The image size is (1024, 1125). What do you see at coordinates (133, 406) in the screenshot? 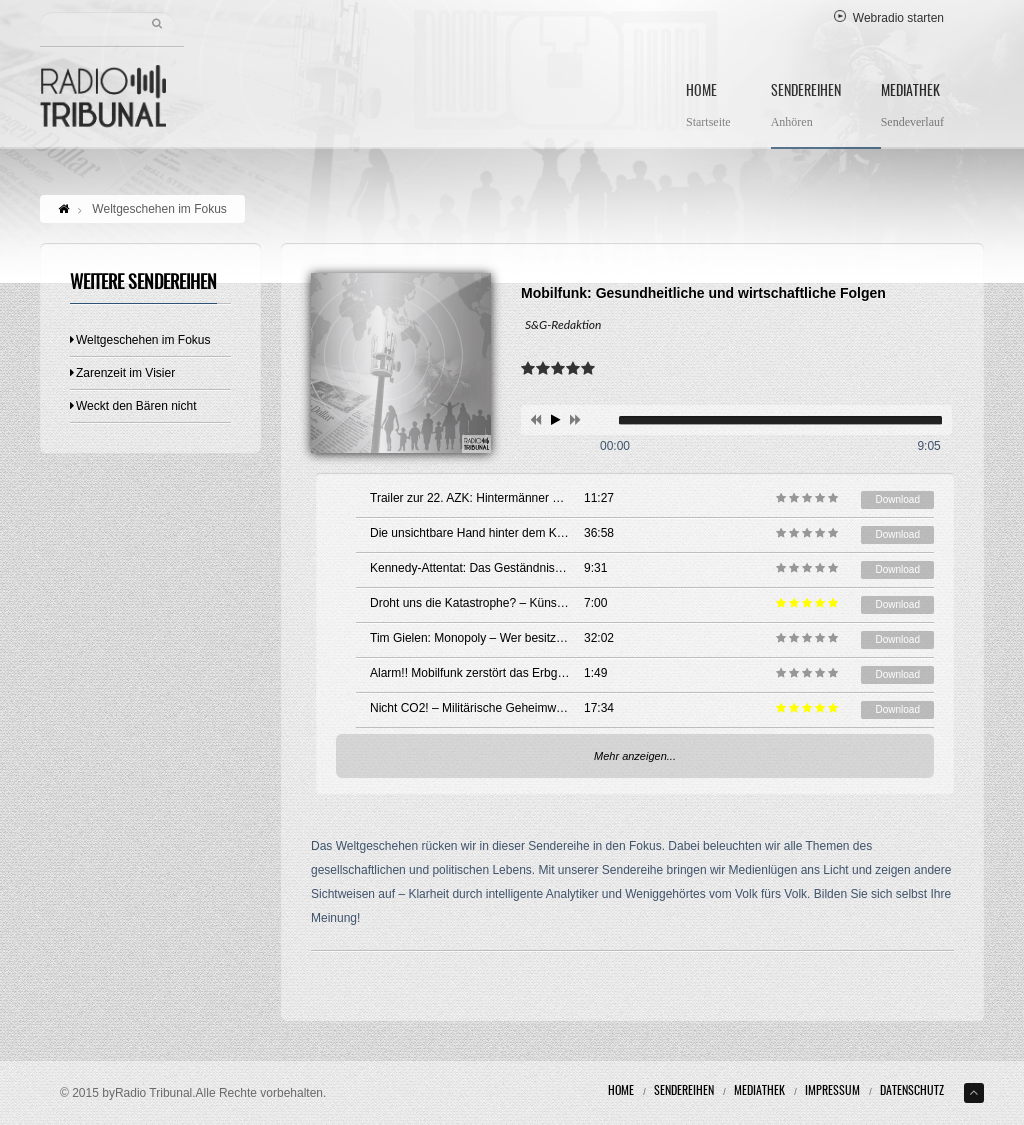
I see `Weckt den Bären nicht` at bounding box center [133, 406].